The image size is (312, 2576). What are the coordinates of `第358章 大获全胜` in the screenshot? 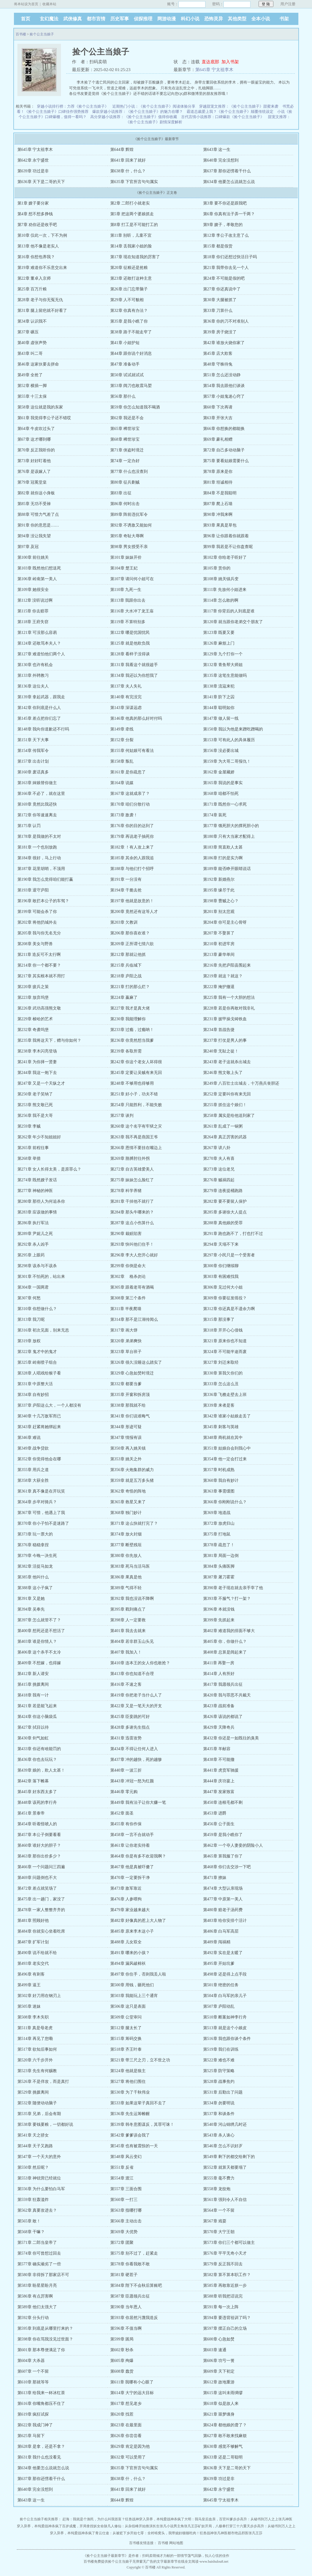 It's located at (33, 1480).